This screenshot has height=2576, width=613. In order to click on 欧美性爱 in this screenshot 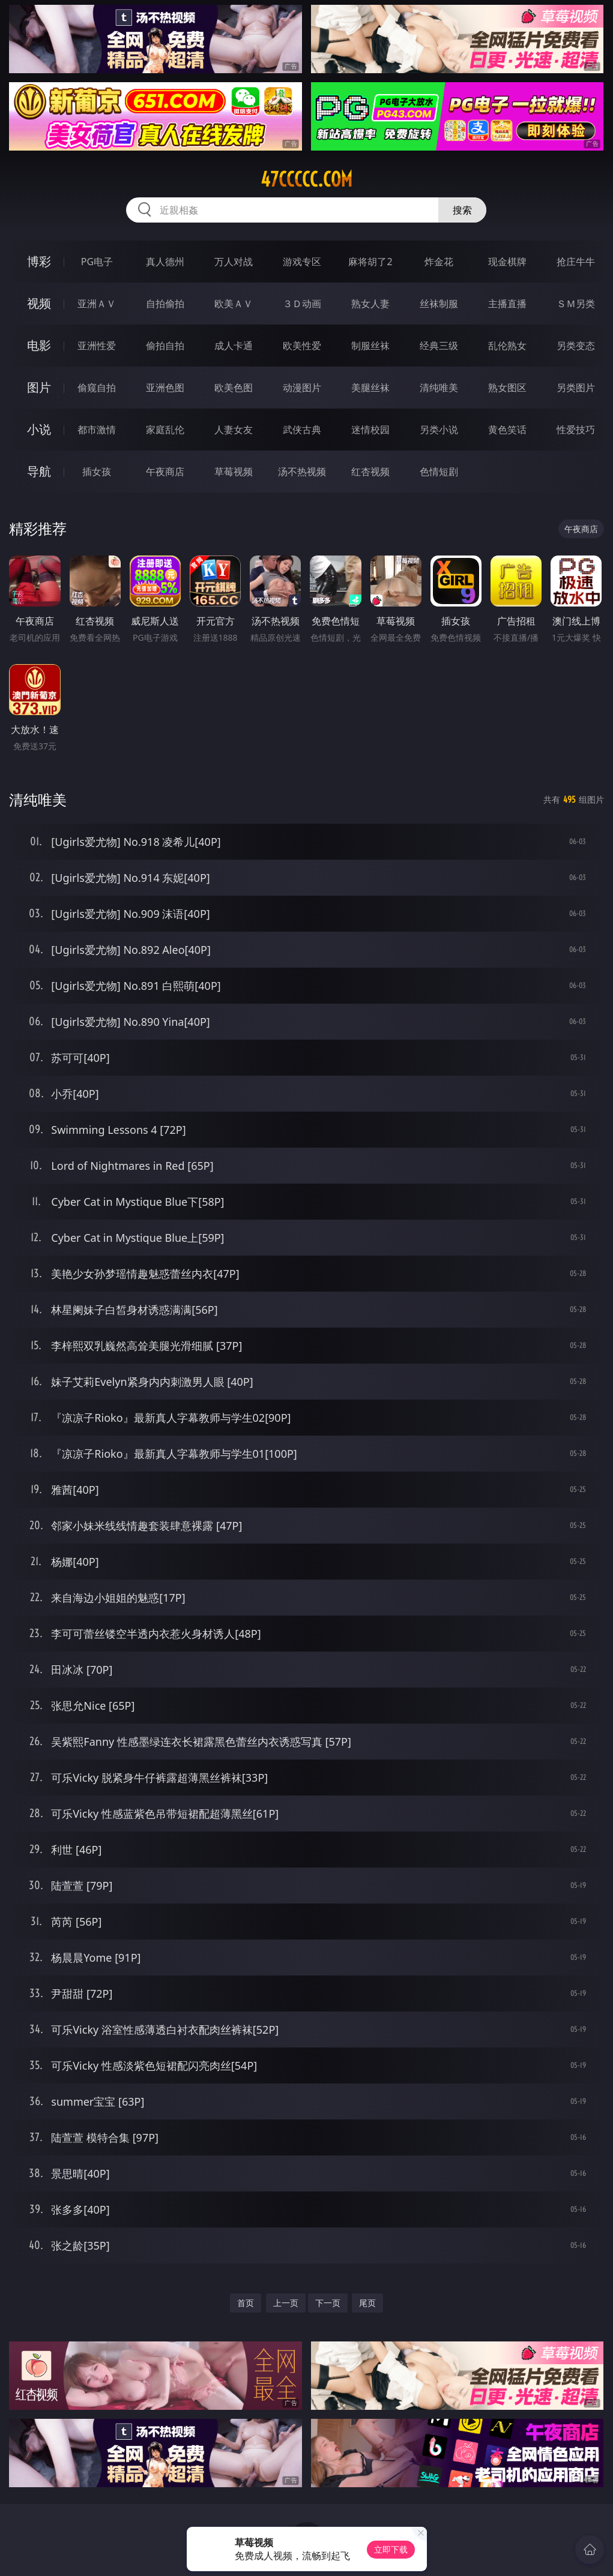, I will do `click(302, 345)`.